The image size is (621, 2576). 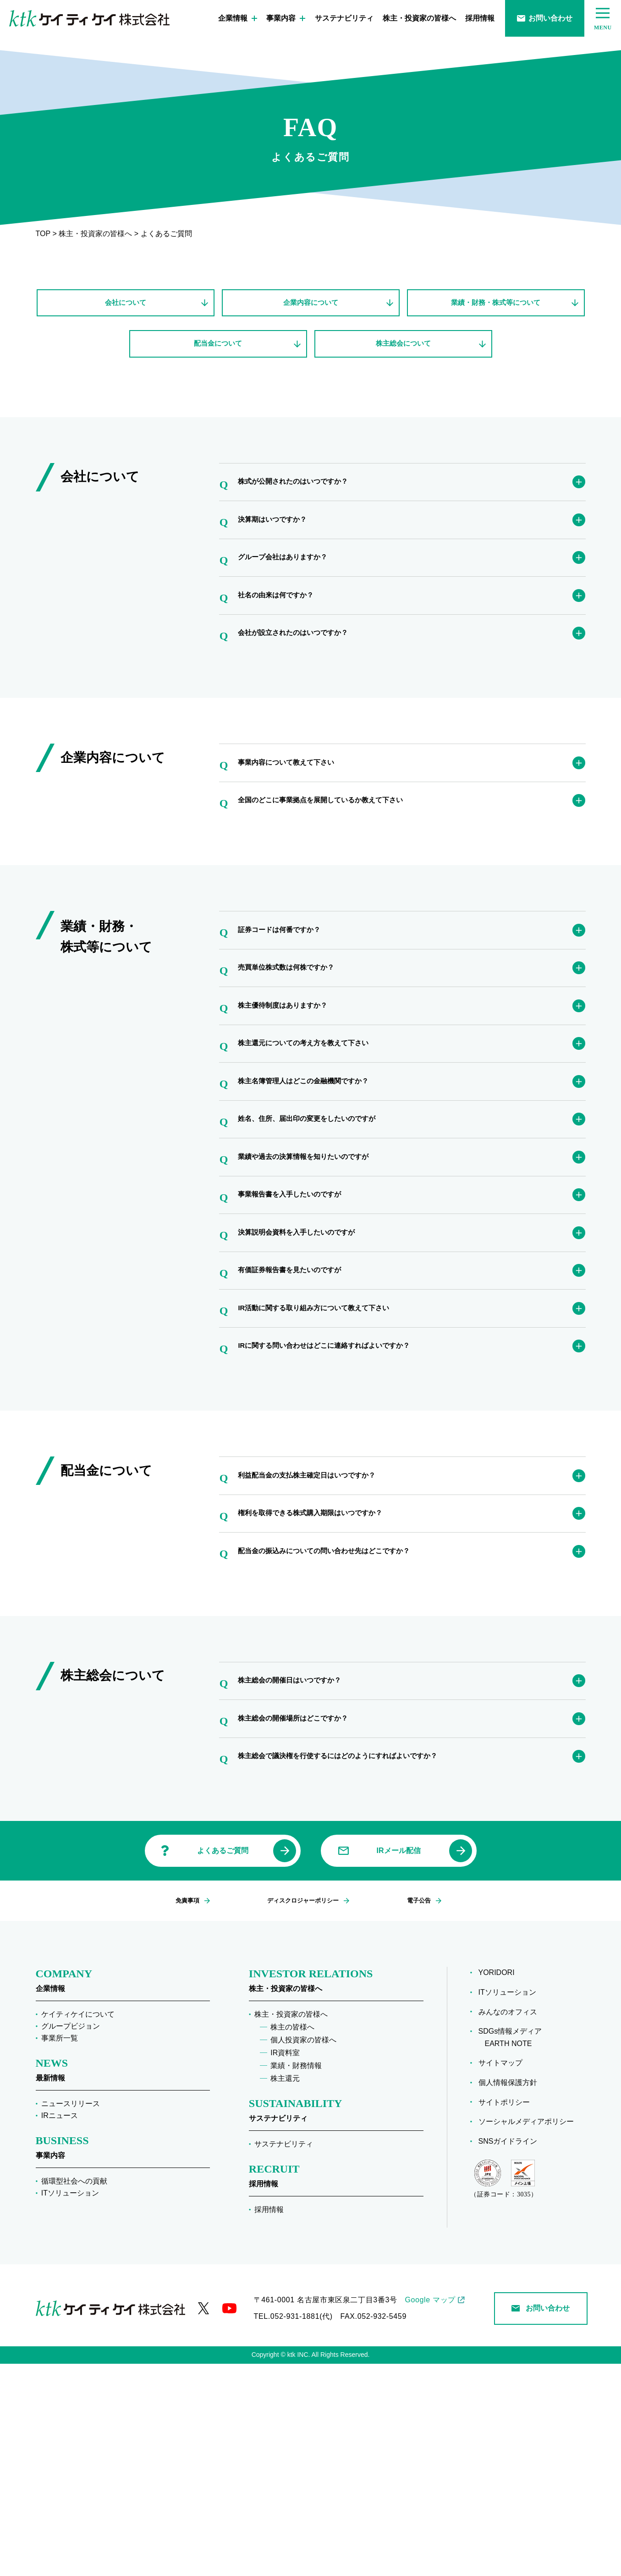 What do you see at coordinates (59, 2250) in the screenshot?
I see `事業所一覧` at bounding box center [59, 2250].